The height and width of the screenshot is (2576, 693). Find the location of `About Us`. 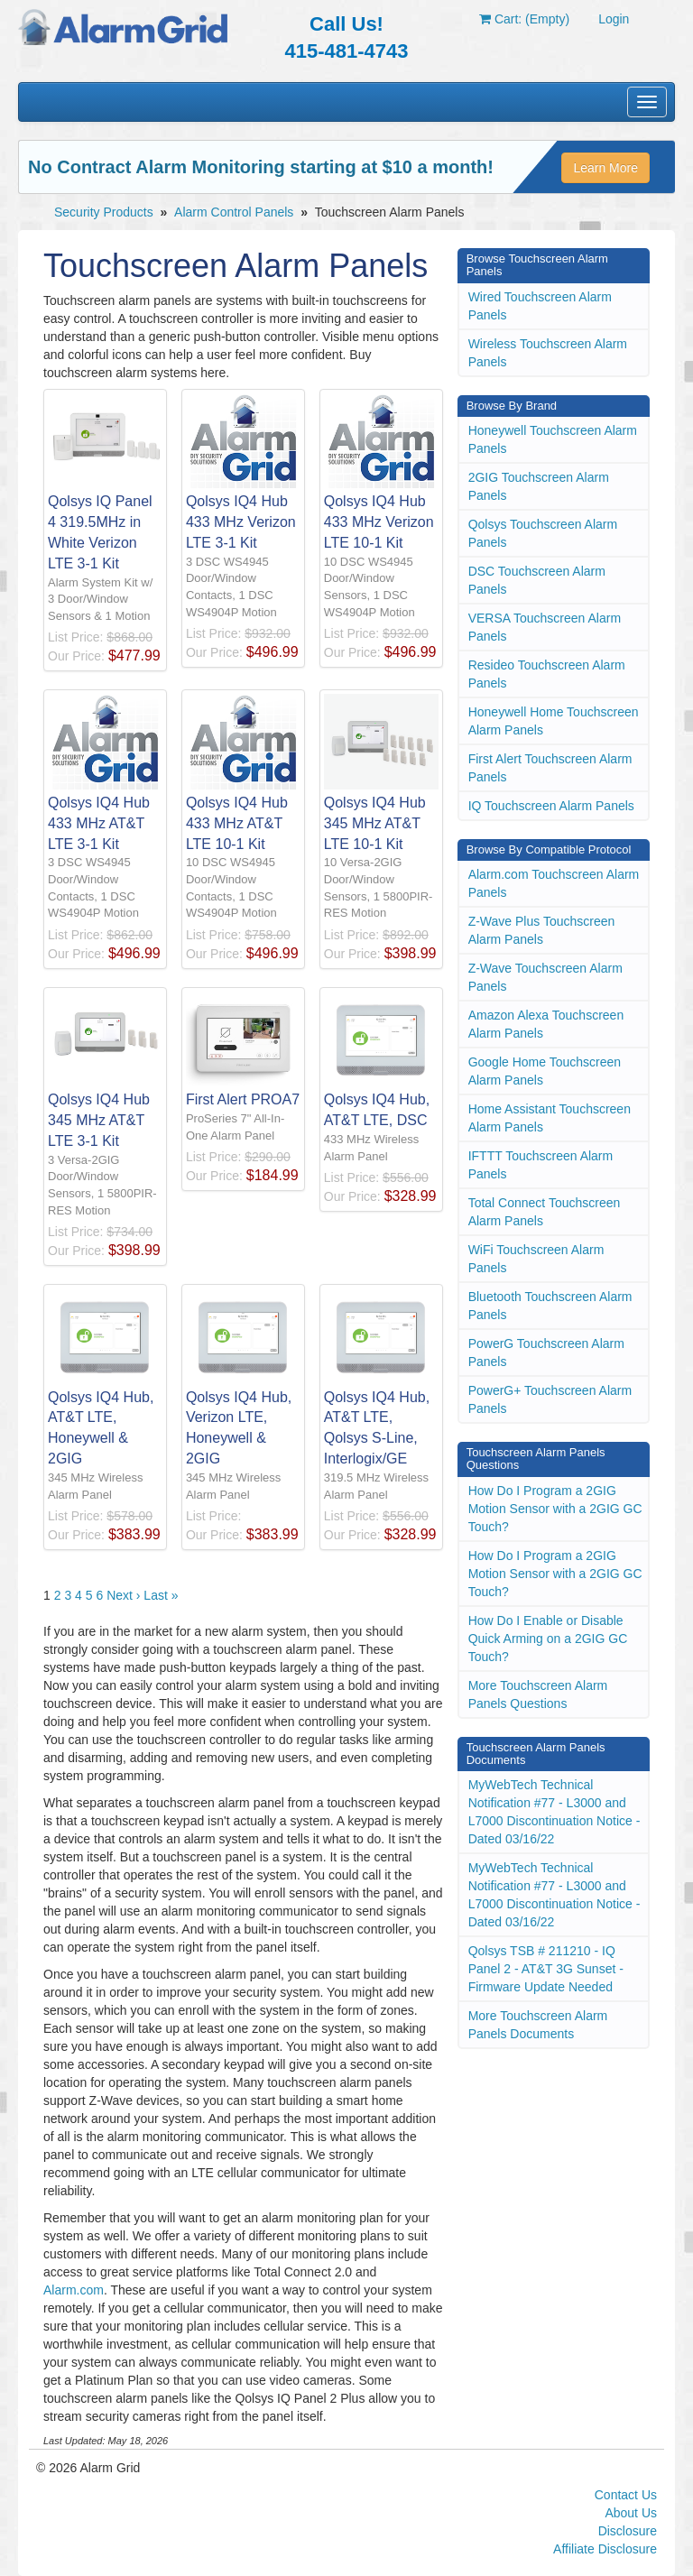

About Us is located at coordinates (631, 2513).